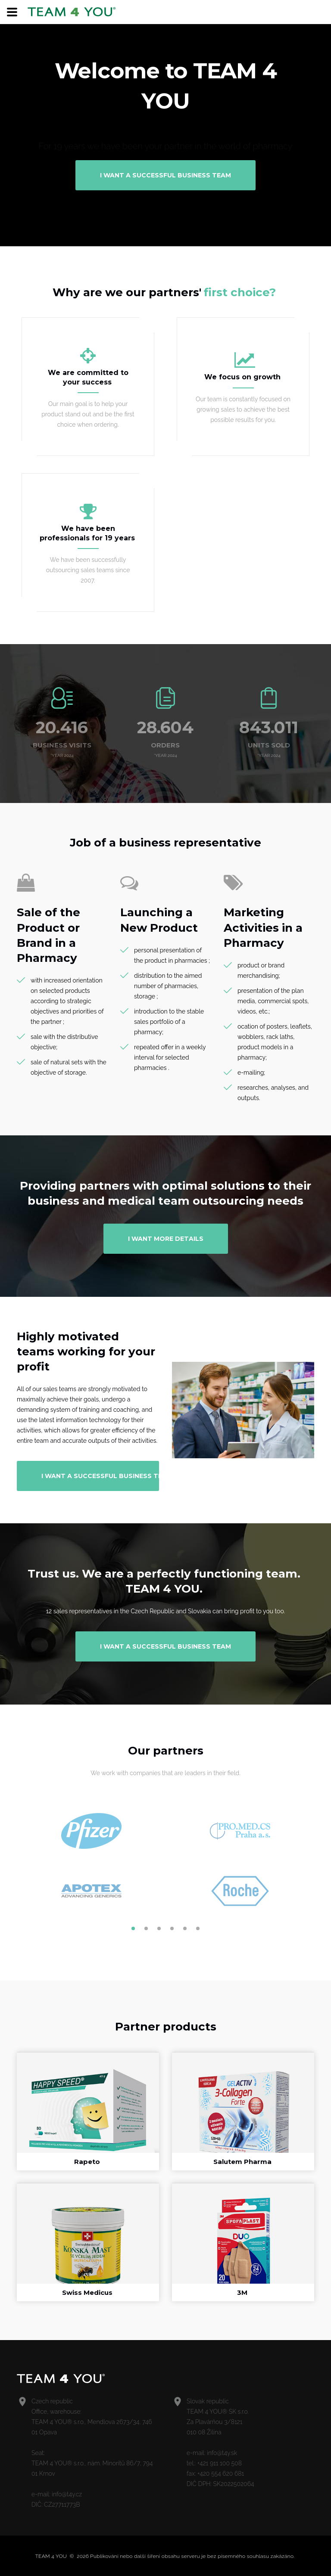 This screenshot has height=2576, width=331. What do you see at coordinates (133, 1928) in the screenshot?
I see `1 [button]` at bounding box center [133, 1928].